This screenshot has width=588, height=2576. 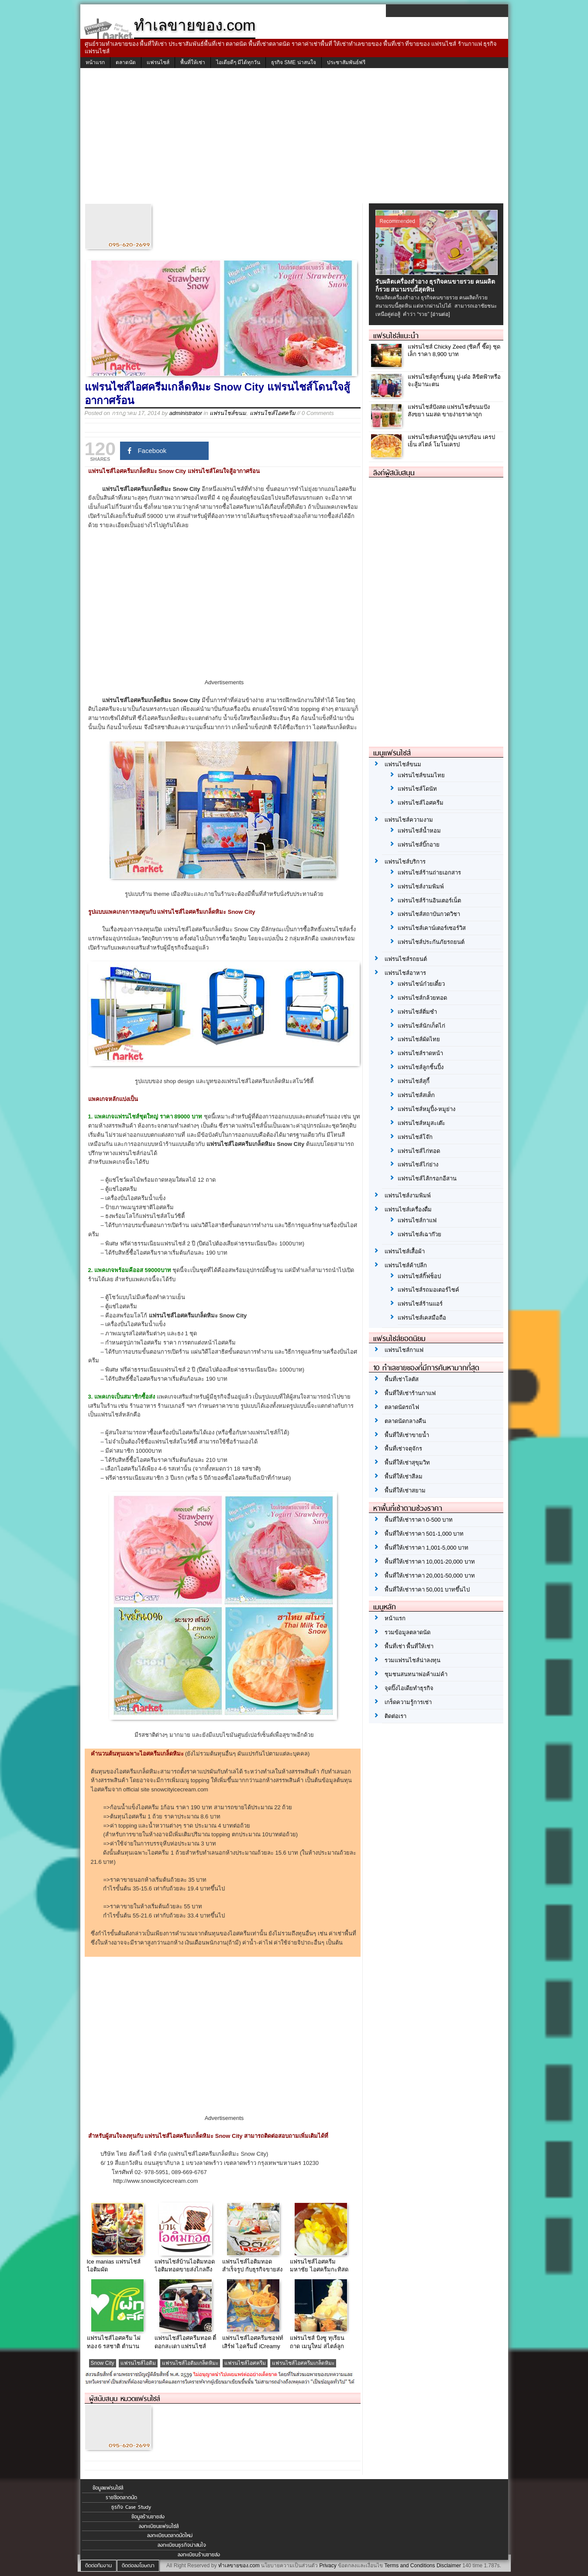 What do you see at coordinates (303, 2363) in the screenshot?
I see `แฟรนไชส์ไอศครีมเกล็ดหิมะ` at bounding box center [303, 2363].